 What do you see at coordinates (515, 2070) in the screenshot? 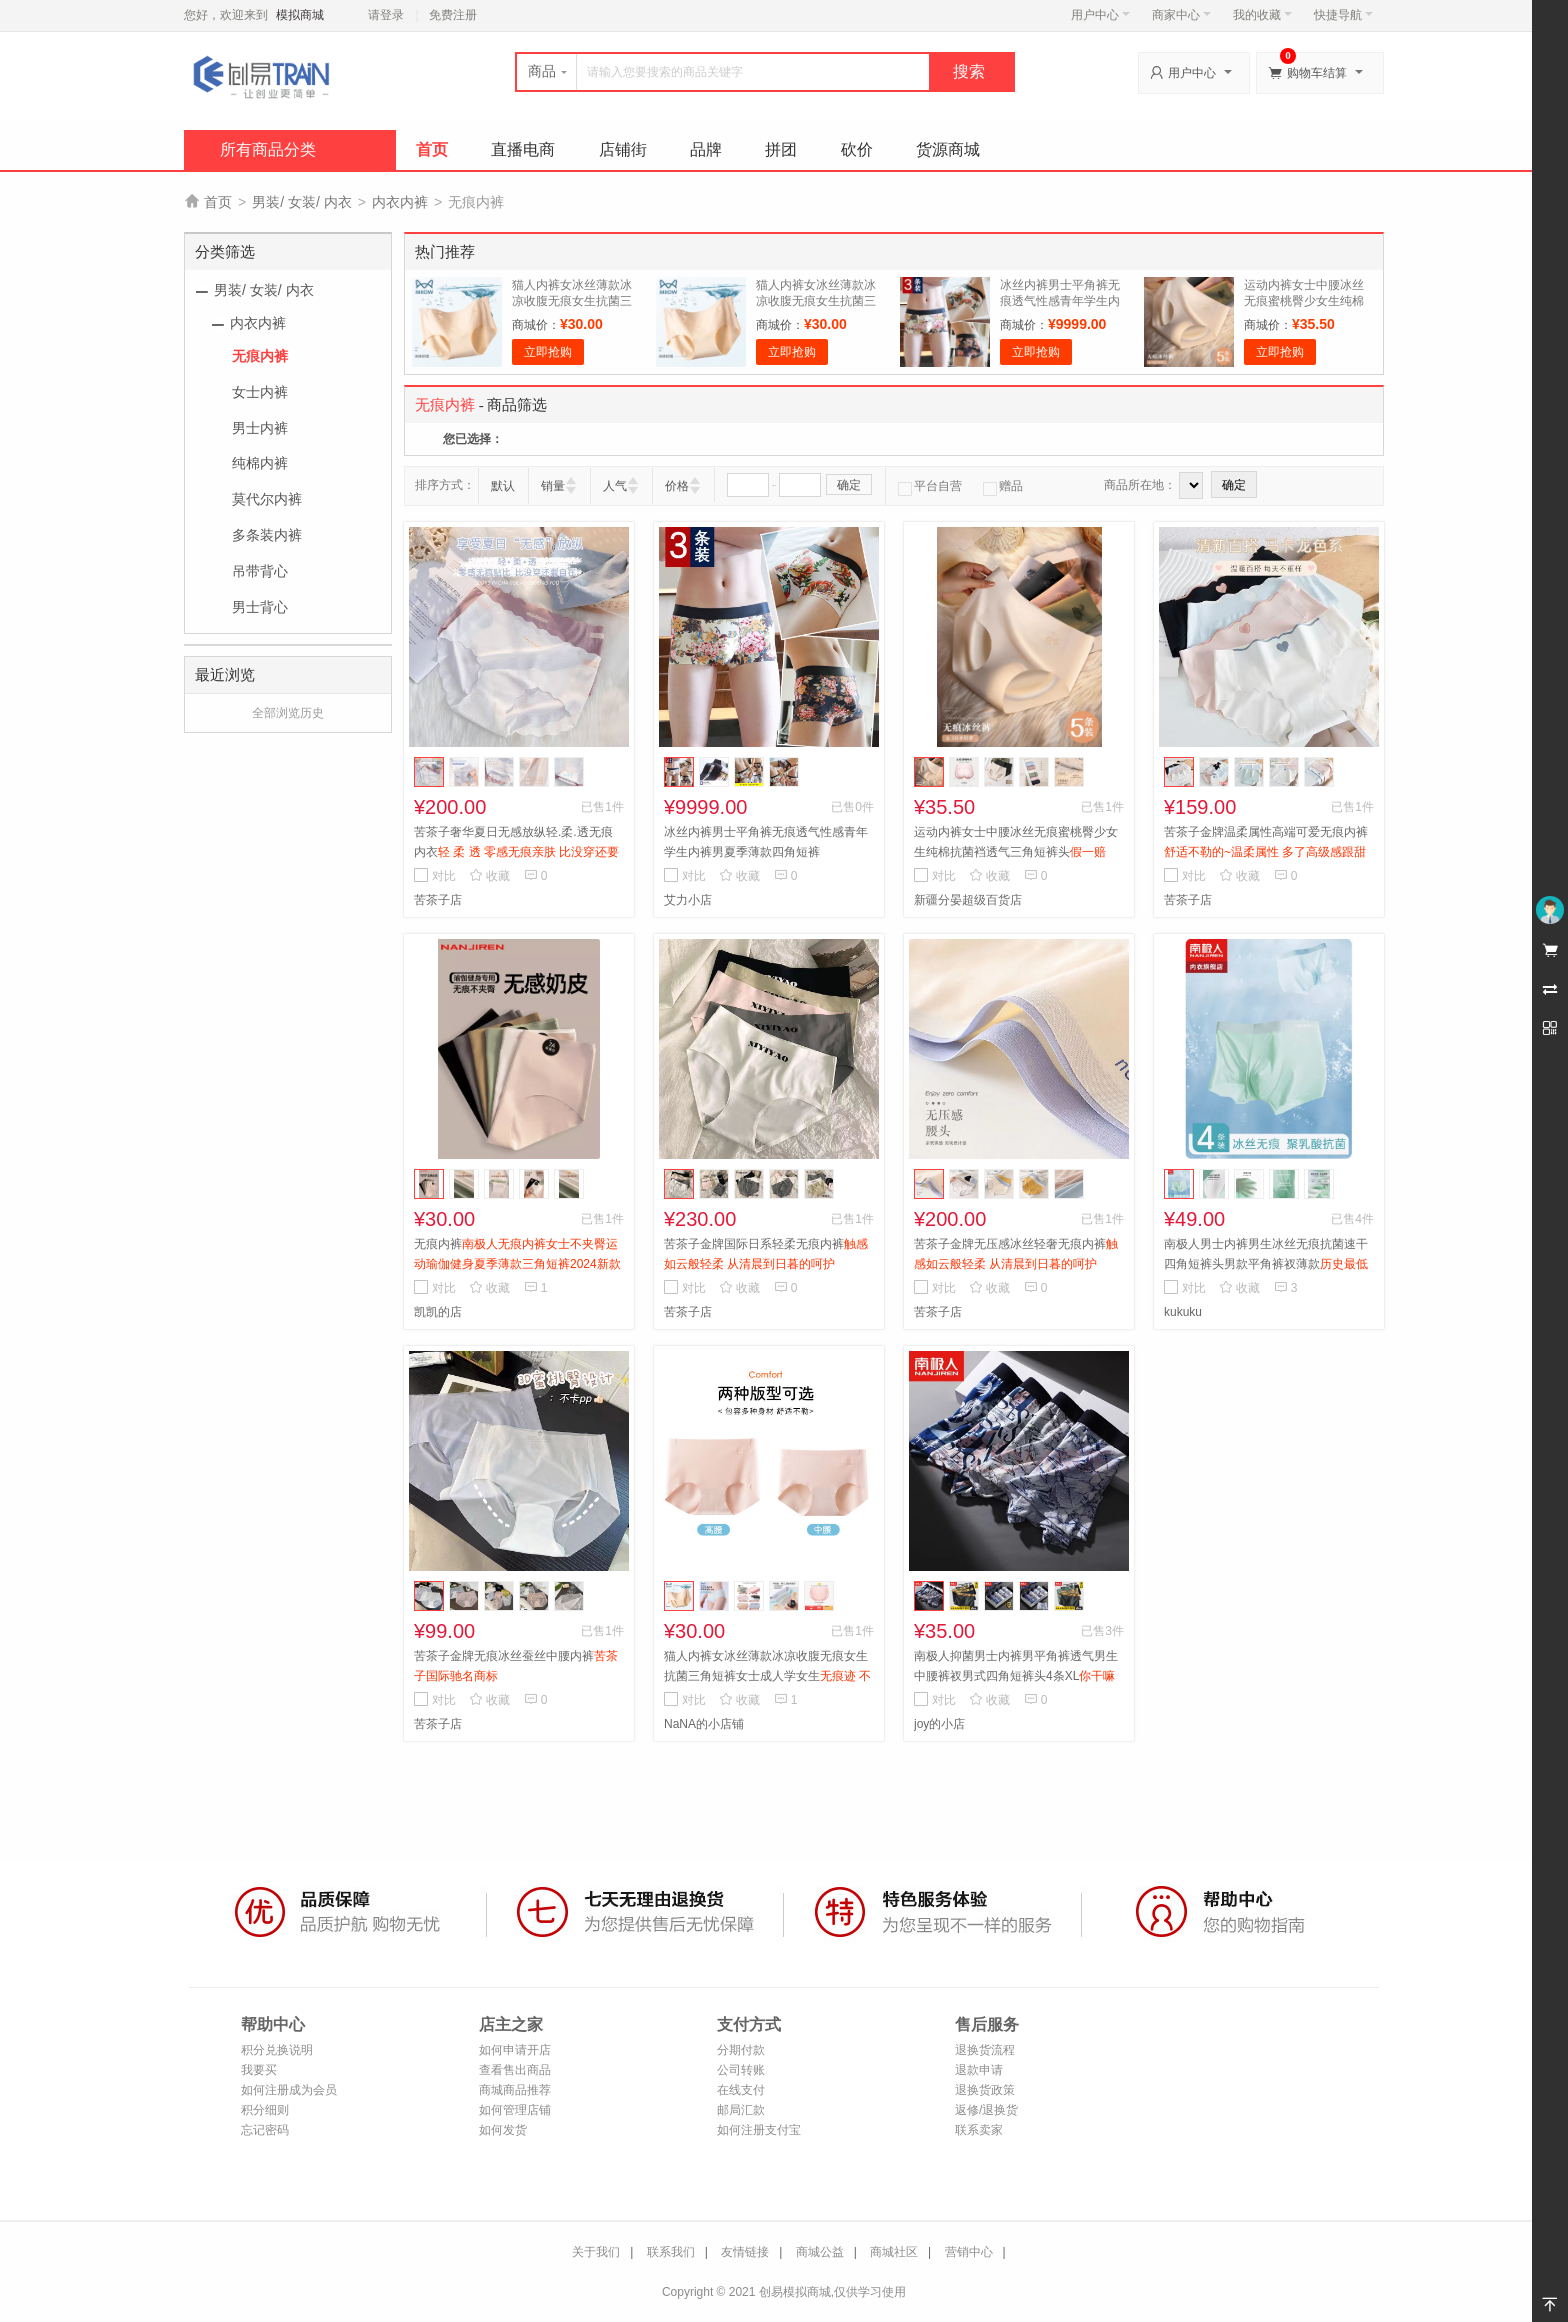
I see `查看售出商品` at bounding box center [515, 2070].